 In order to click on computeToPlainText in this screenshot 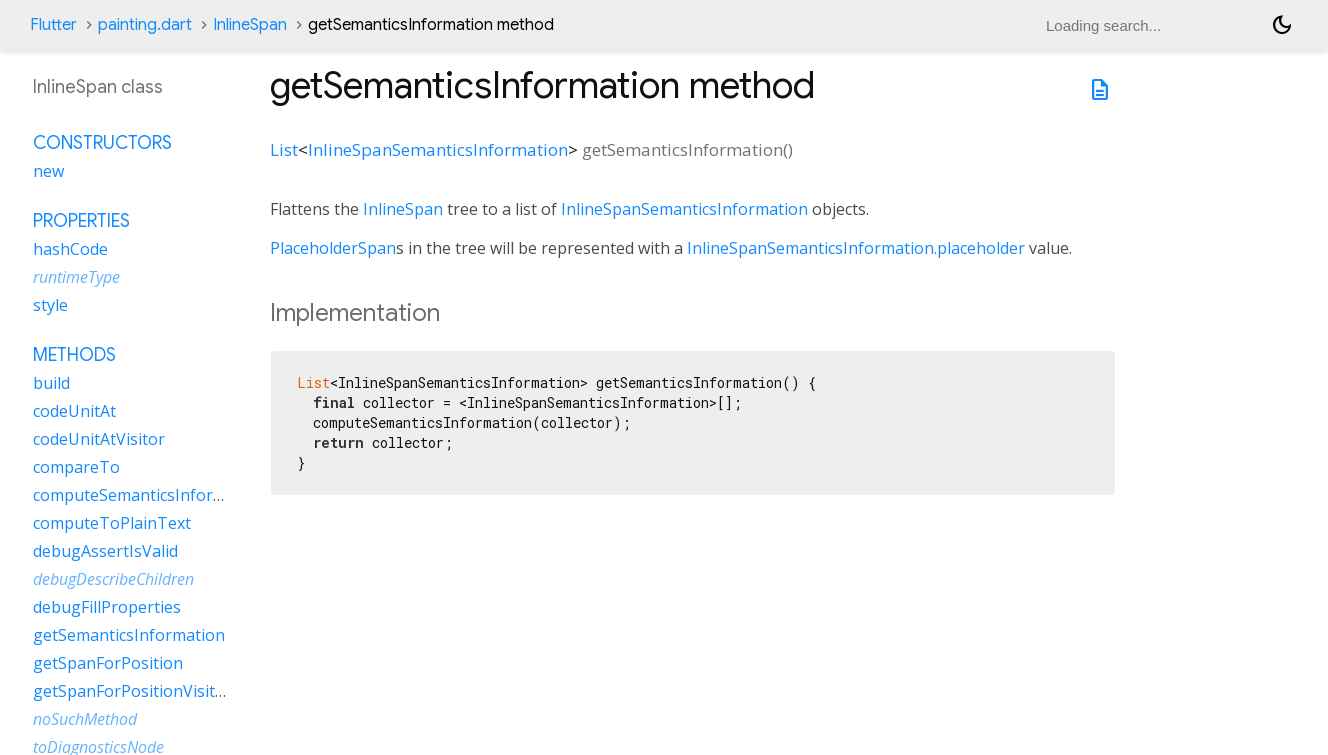, I will do `click(112, 523)`.